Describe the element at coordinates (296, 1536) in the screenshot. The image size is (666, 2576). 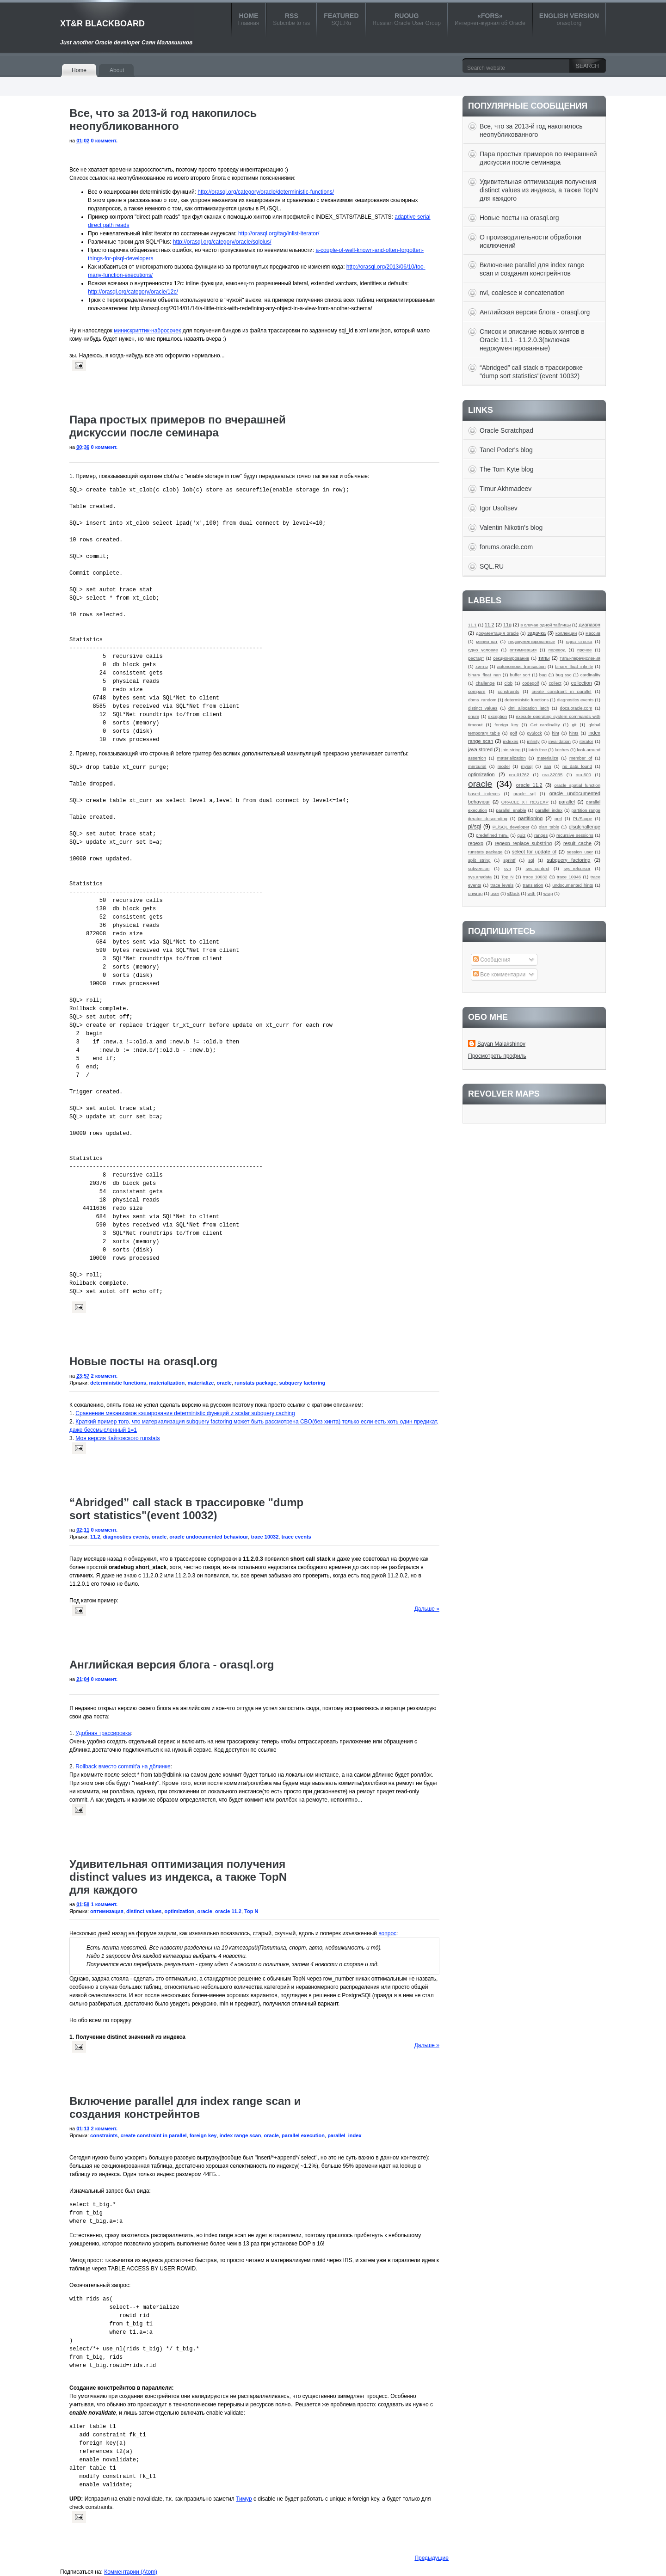
I see `trace events` at that location.